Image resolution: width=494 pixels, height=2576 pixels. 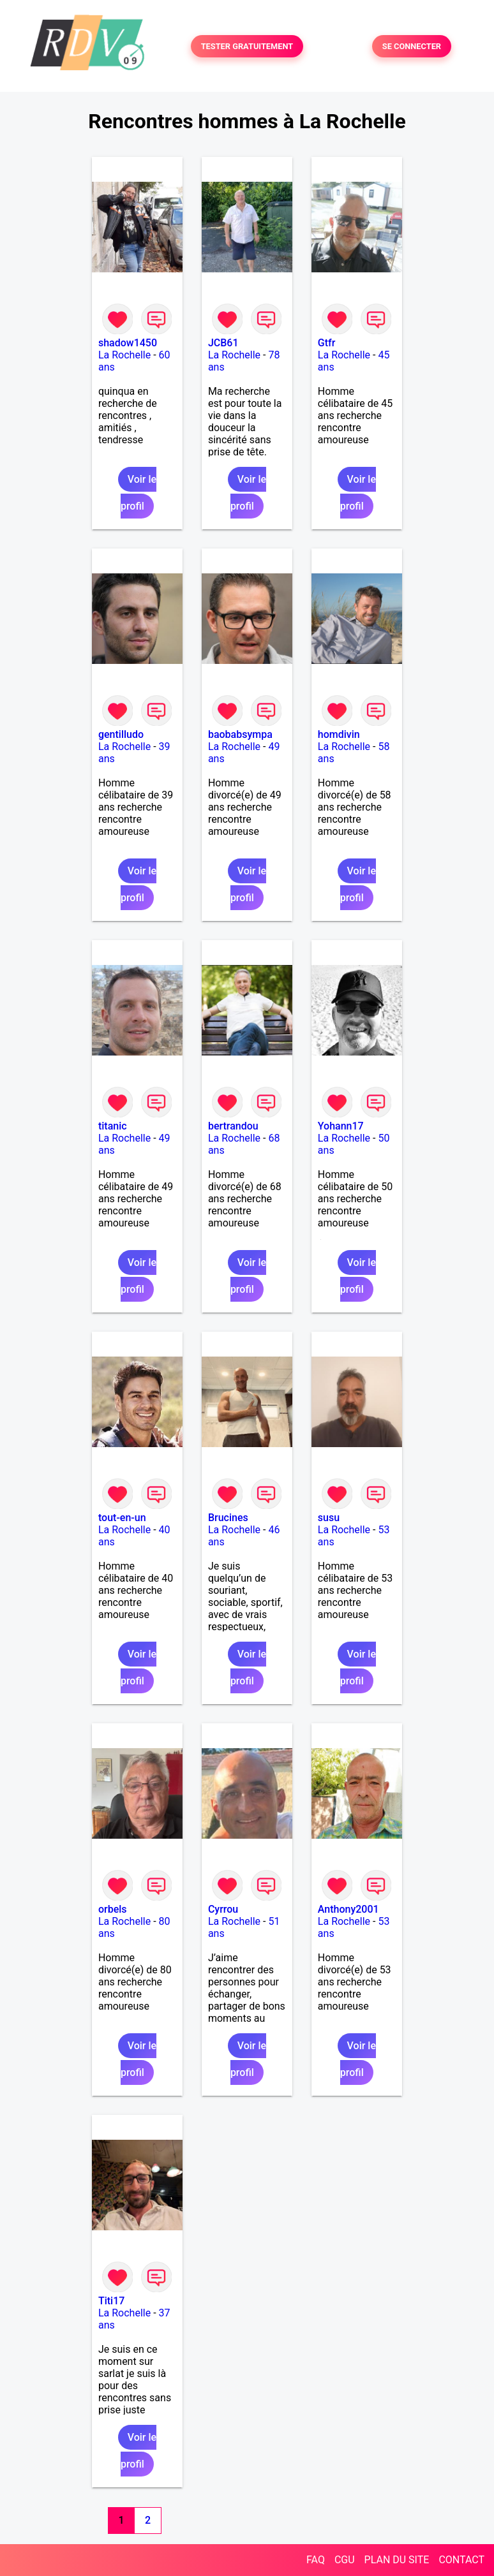 What do you see at coordinates (124, 355) in the screenshot?
I see `La Rochelle` at bounding box center [124, 355].